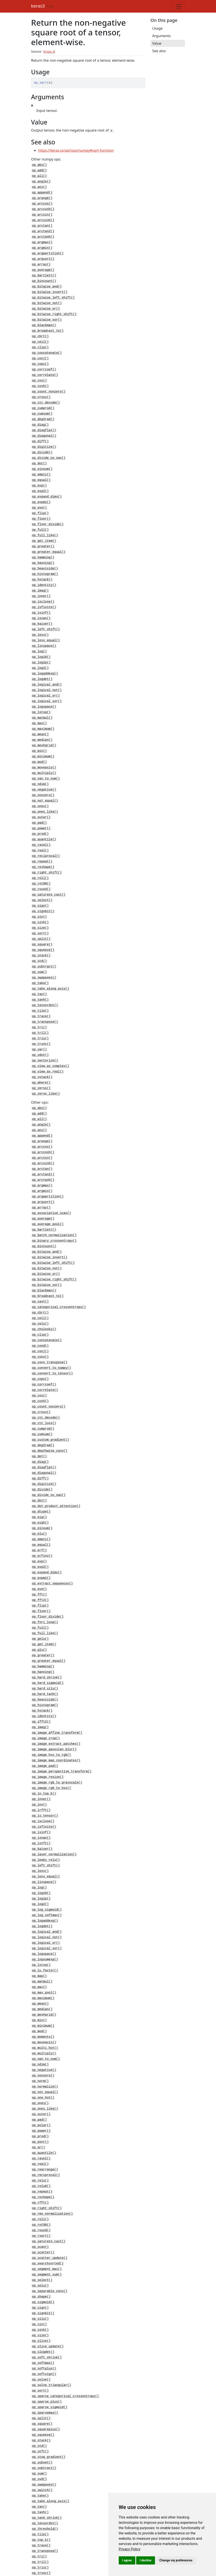 This screenshot has height=2576, width=216. Describe the element at coordinates (43, 2487) in the screenshot. I see `op_unstack()` at that location.